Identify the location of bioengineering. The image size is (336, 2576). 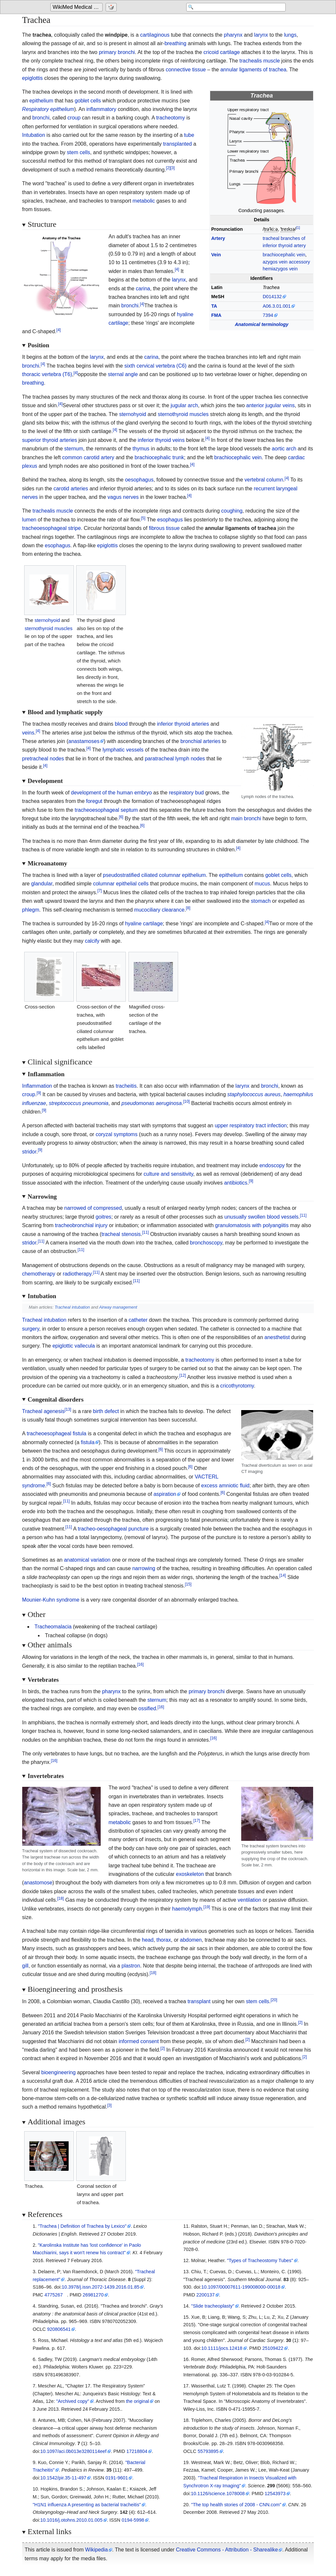
(58, 2072).